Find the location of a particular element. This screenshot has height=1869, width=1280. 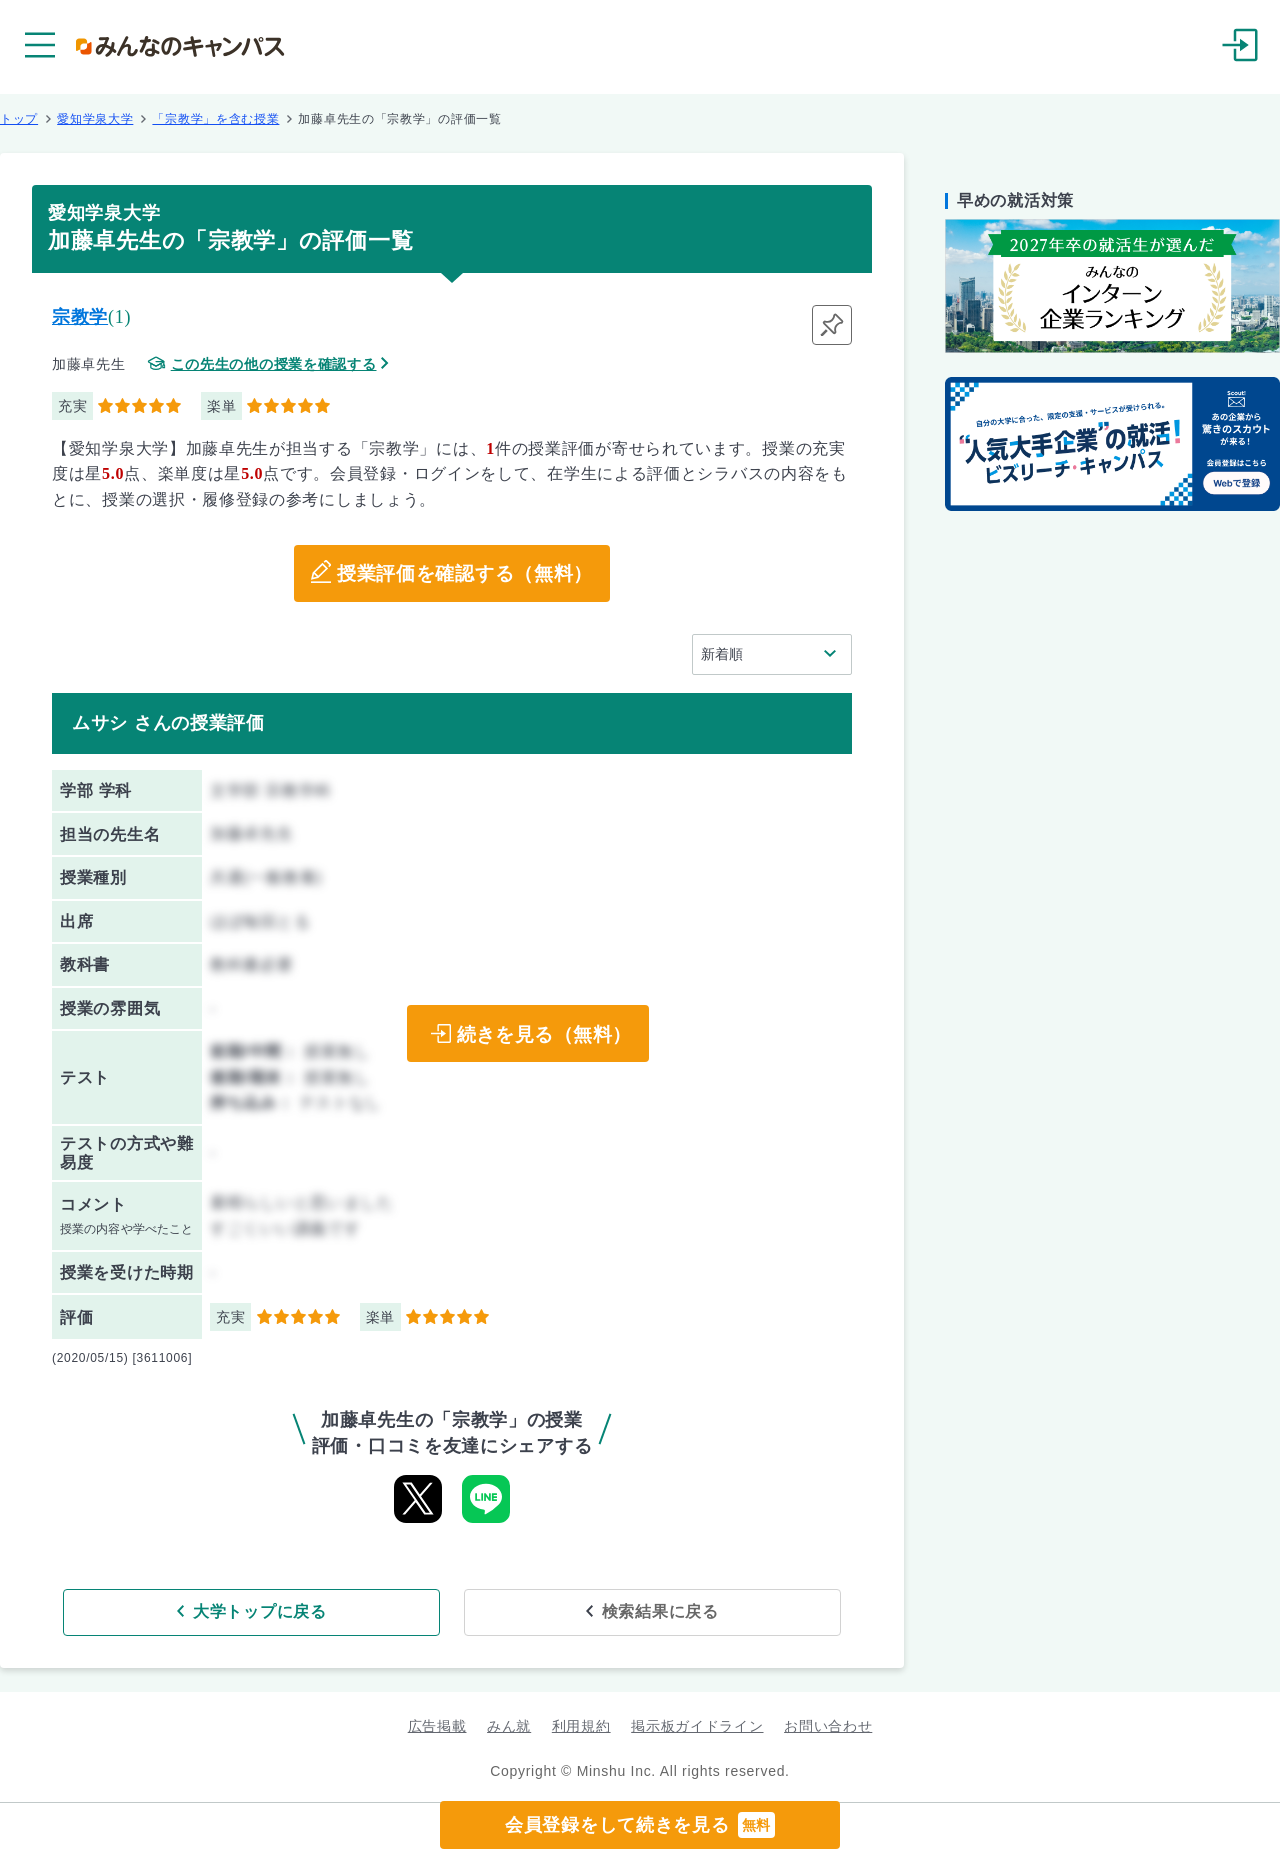

掲示板ガイドライン is located at coordinates (697, 1724).